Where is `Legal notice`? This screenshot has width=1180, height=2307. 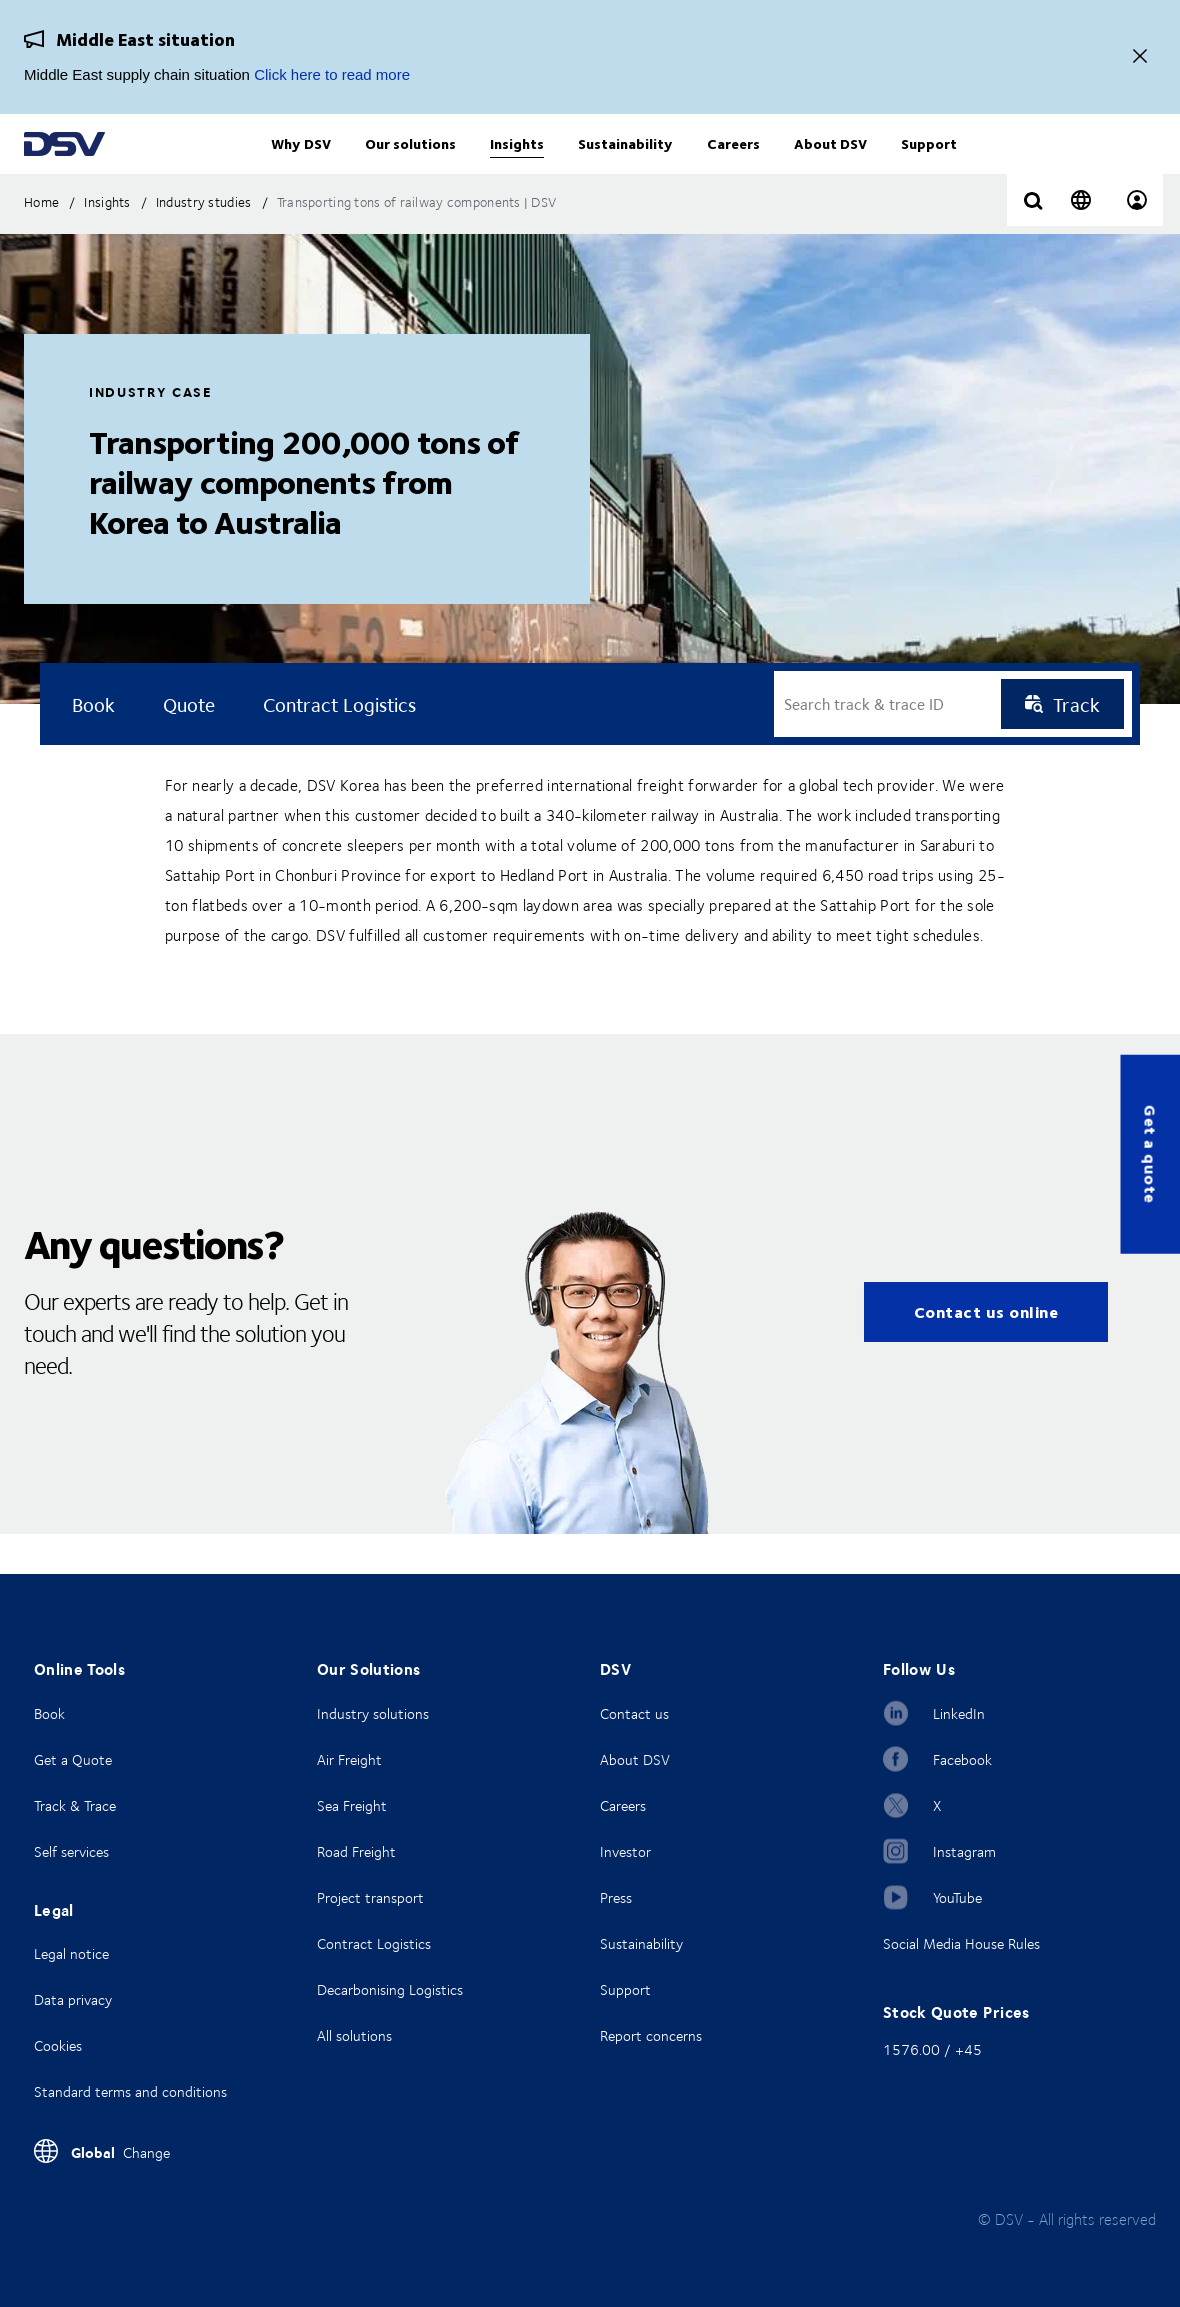
Legal notice is located at coordinates (71, 1953).